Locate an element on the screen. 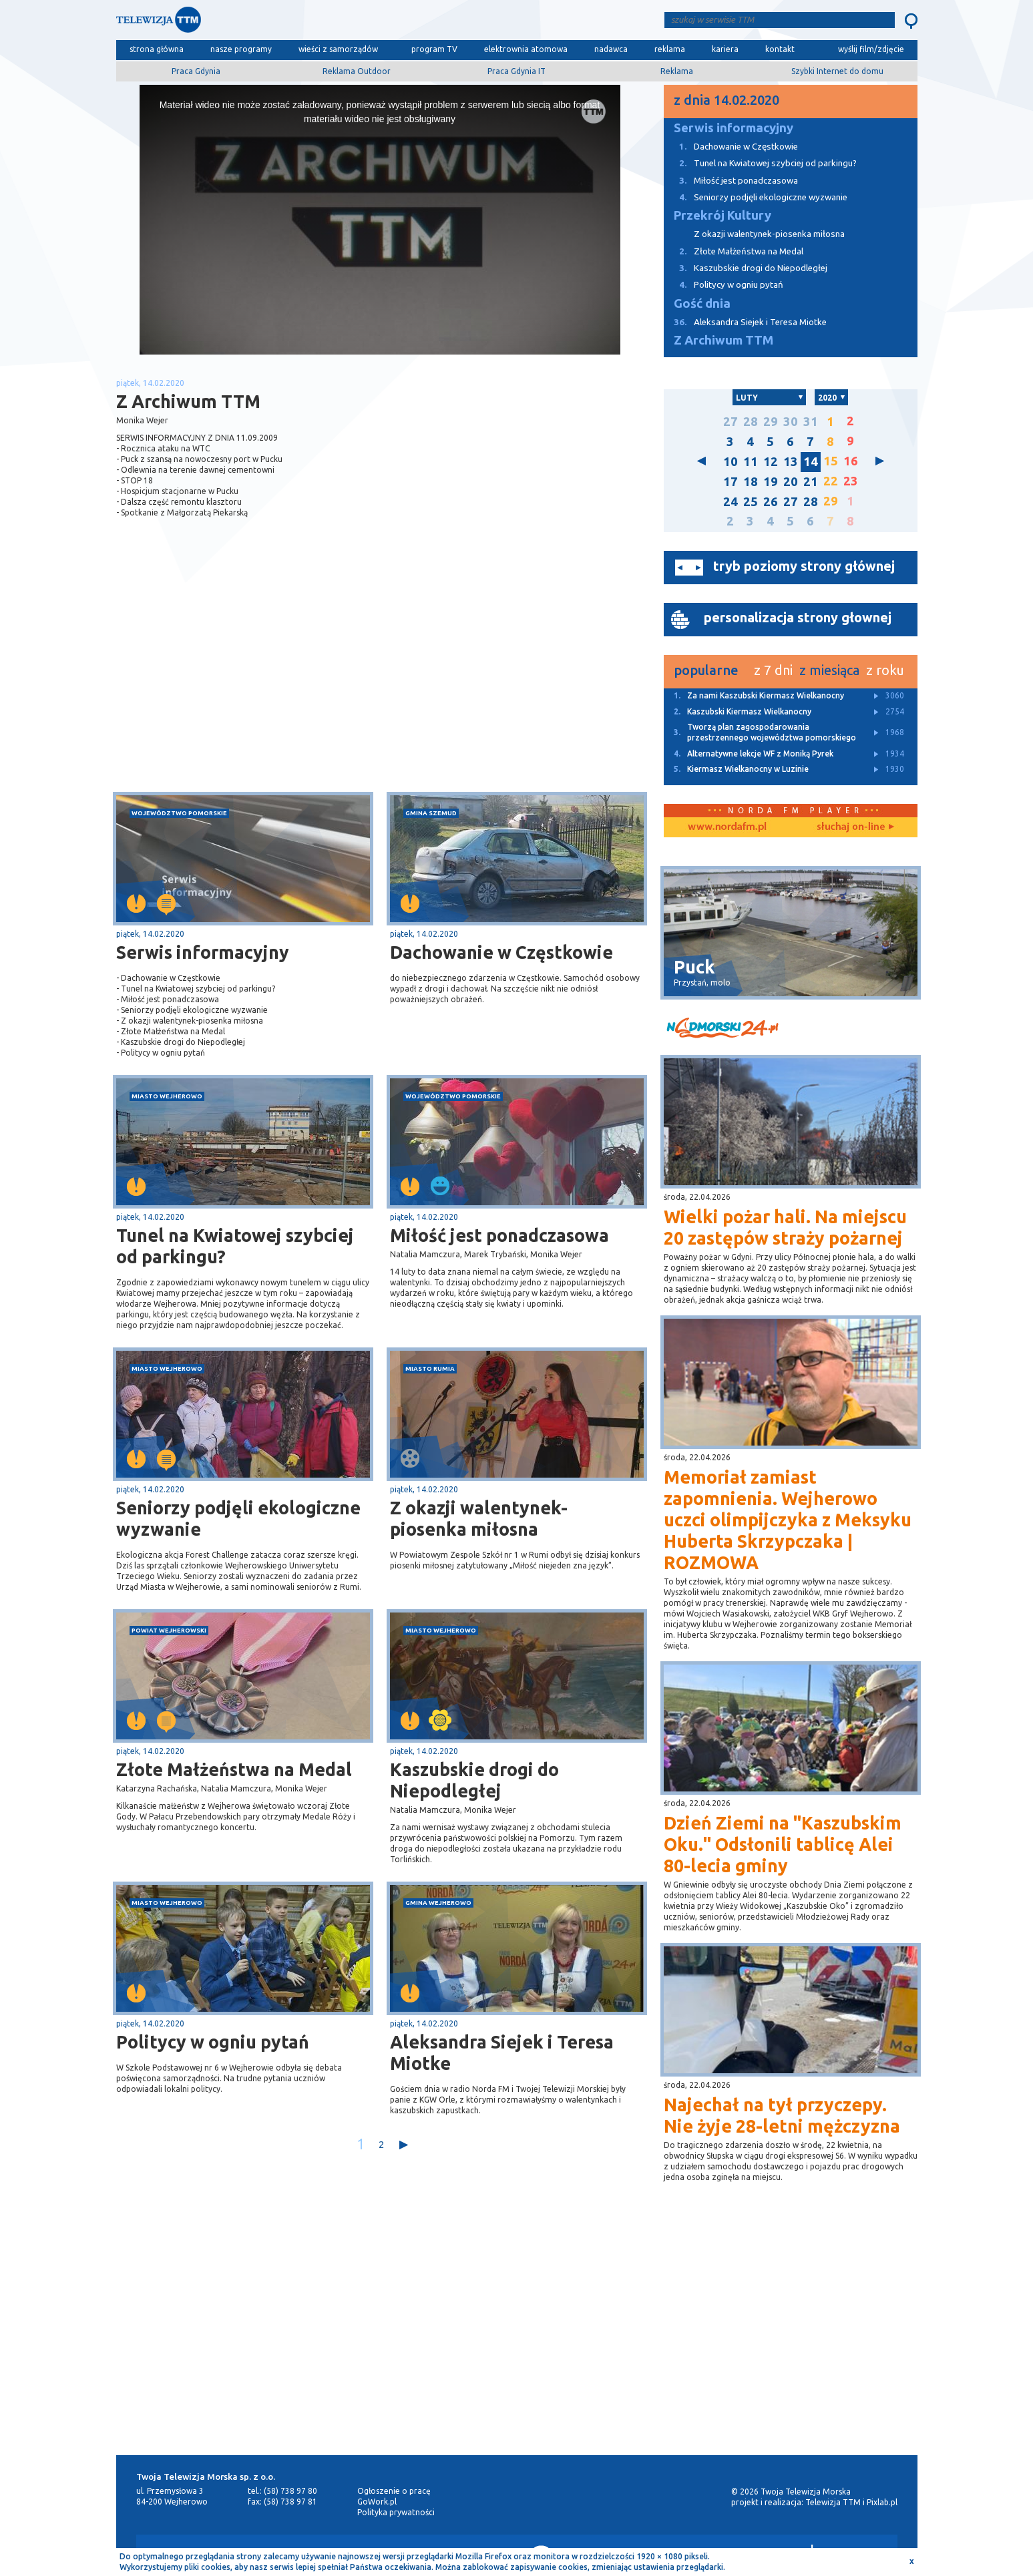  Politycy w ogniu pytań is located at coordinates (212, 2042).